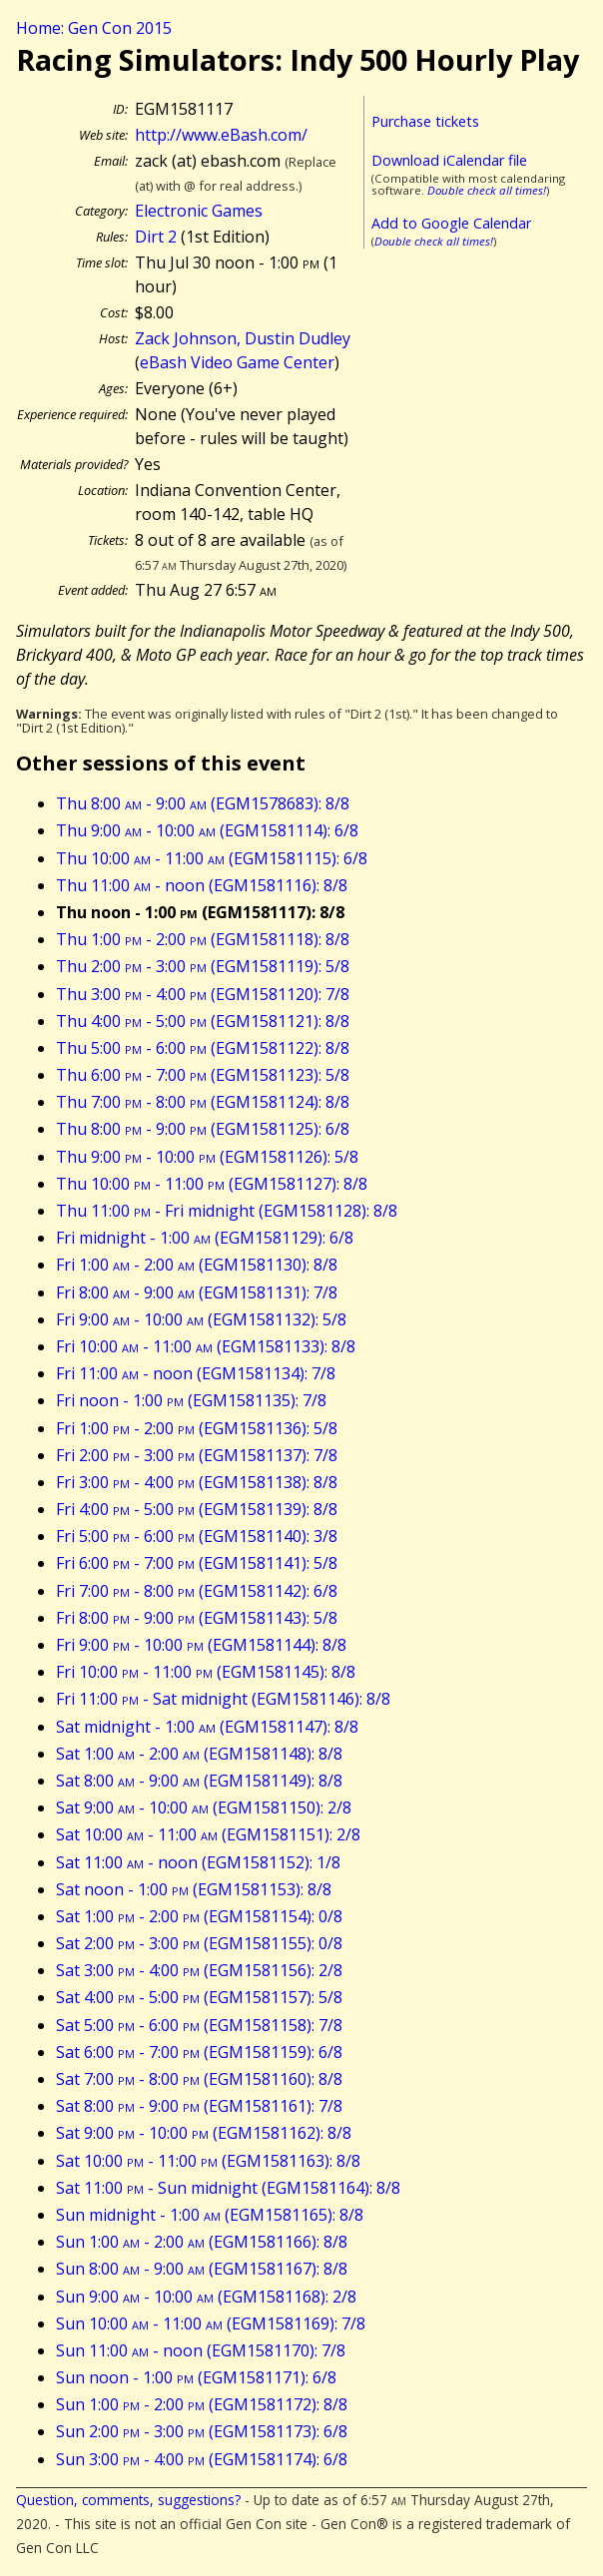  What do you see at coordinates (211, 1184) in the screenshot?
I see `Thu 10:00 - 11:00 (EGM1581127): 8/8` at bounding box center [211, 1184].